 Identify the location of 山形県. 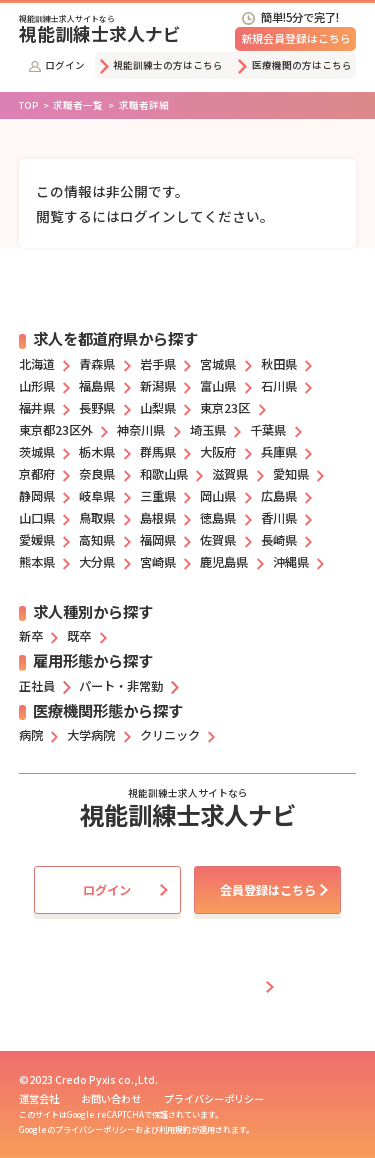
(37, 386).